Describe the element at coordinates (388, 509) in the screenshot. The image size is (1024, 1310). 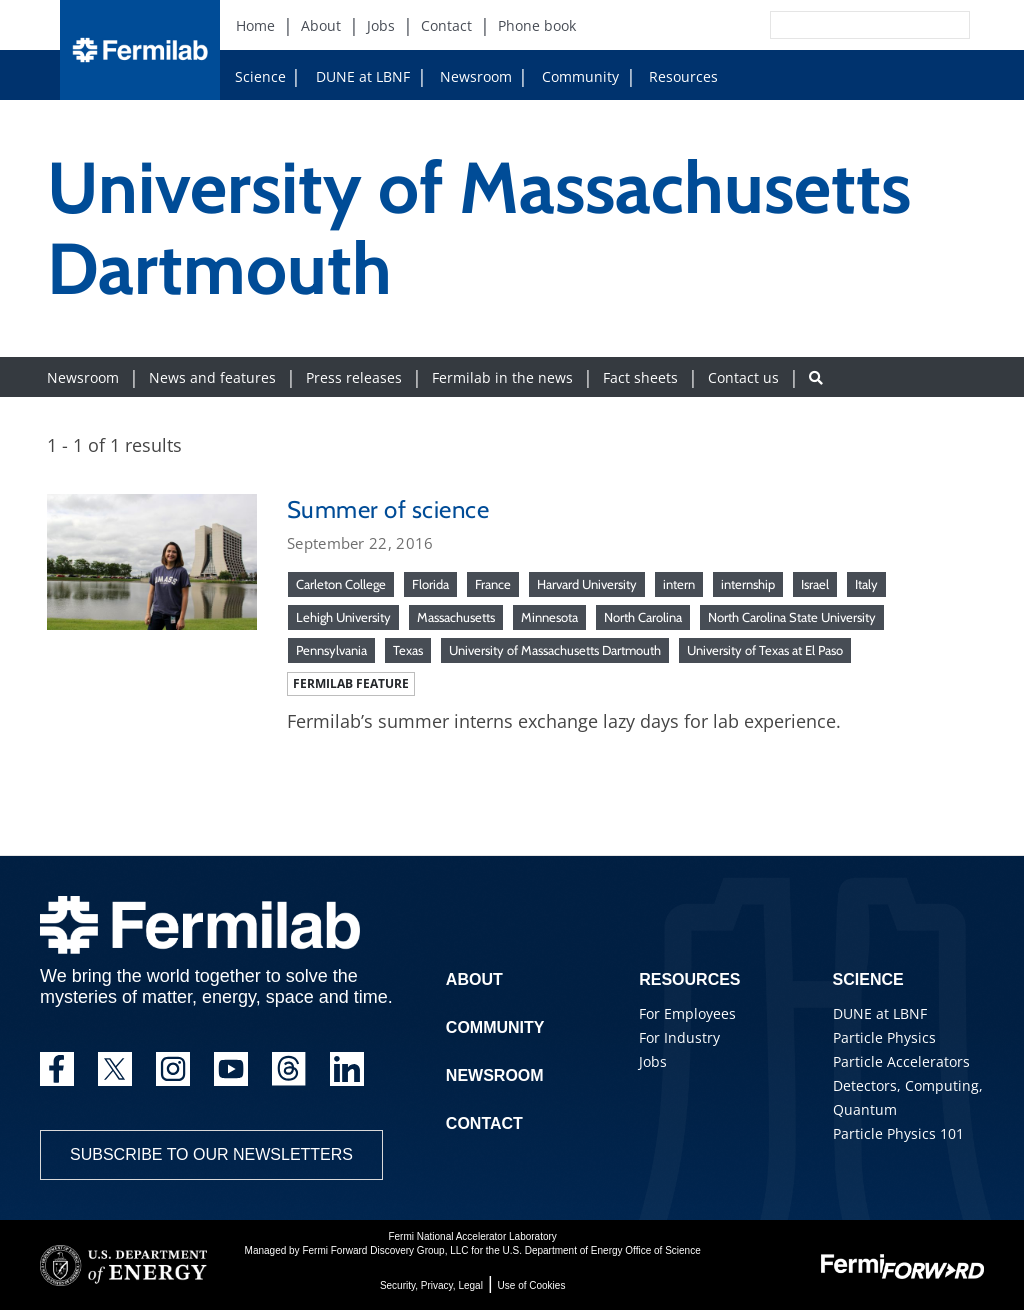
I see `Summer of science` at that location.